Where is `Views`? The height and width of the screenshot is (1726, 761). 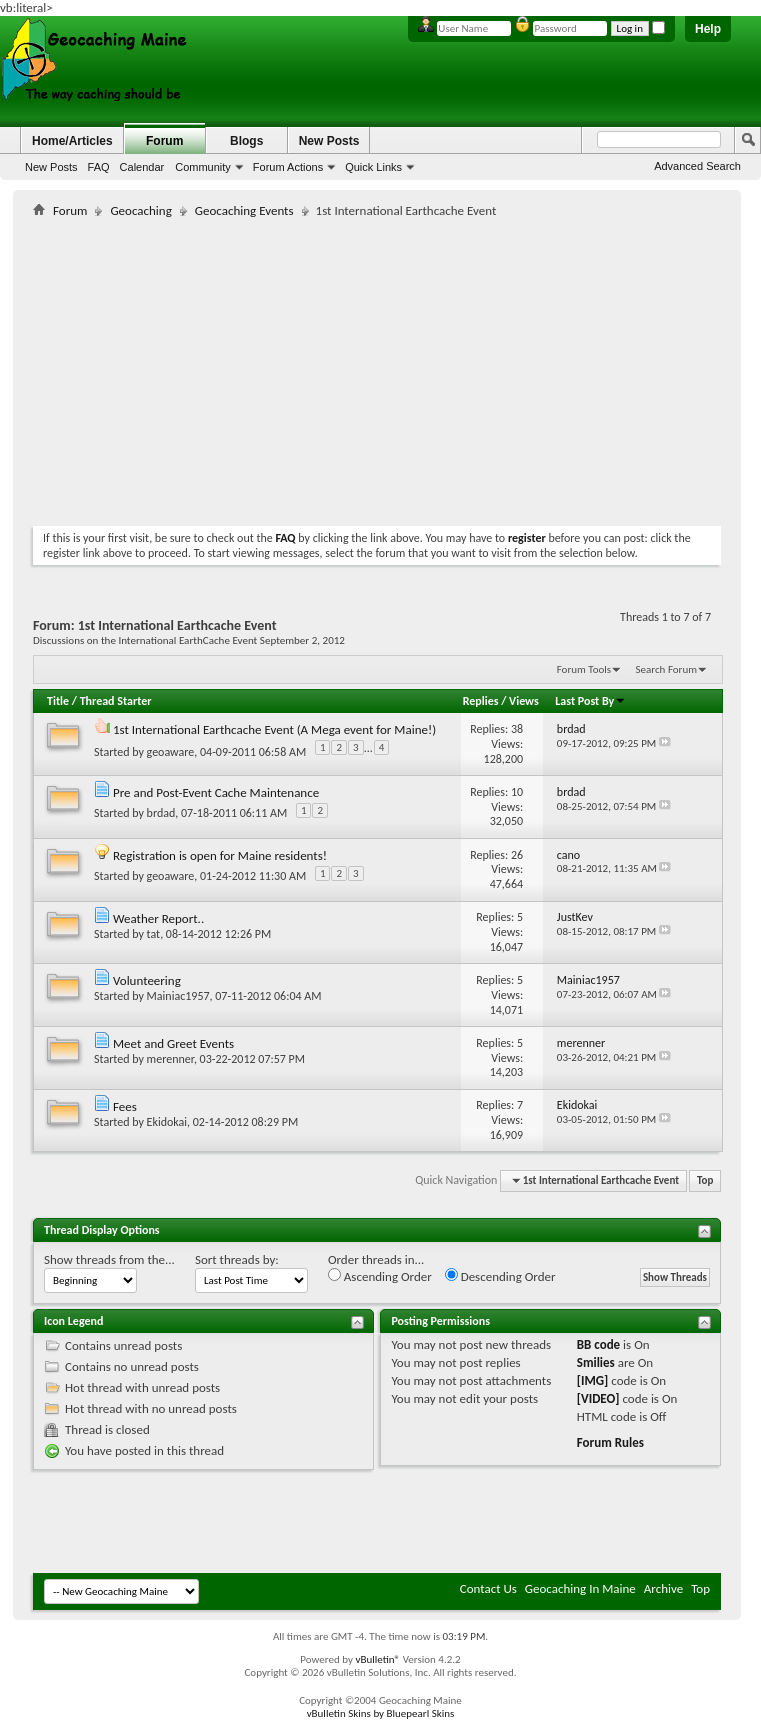
Views is located at coordinates (524, 701).